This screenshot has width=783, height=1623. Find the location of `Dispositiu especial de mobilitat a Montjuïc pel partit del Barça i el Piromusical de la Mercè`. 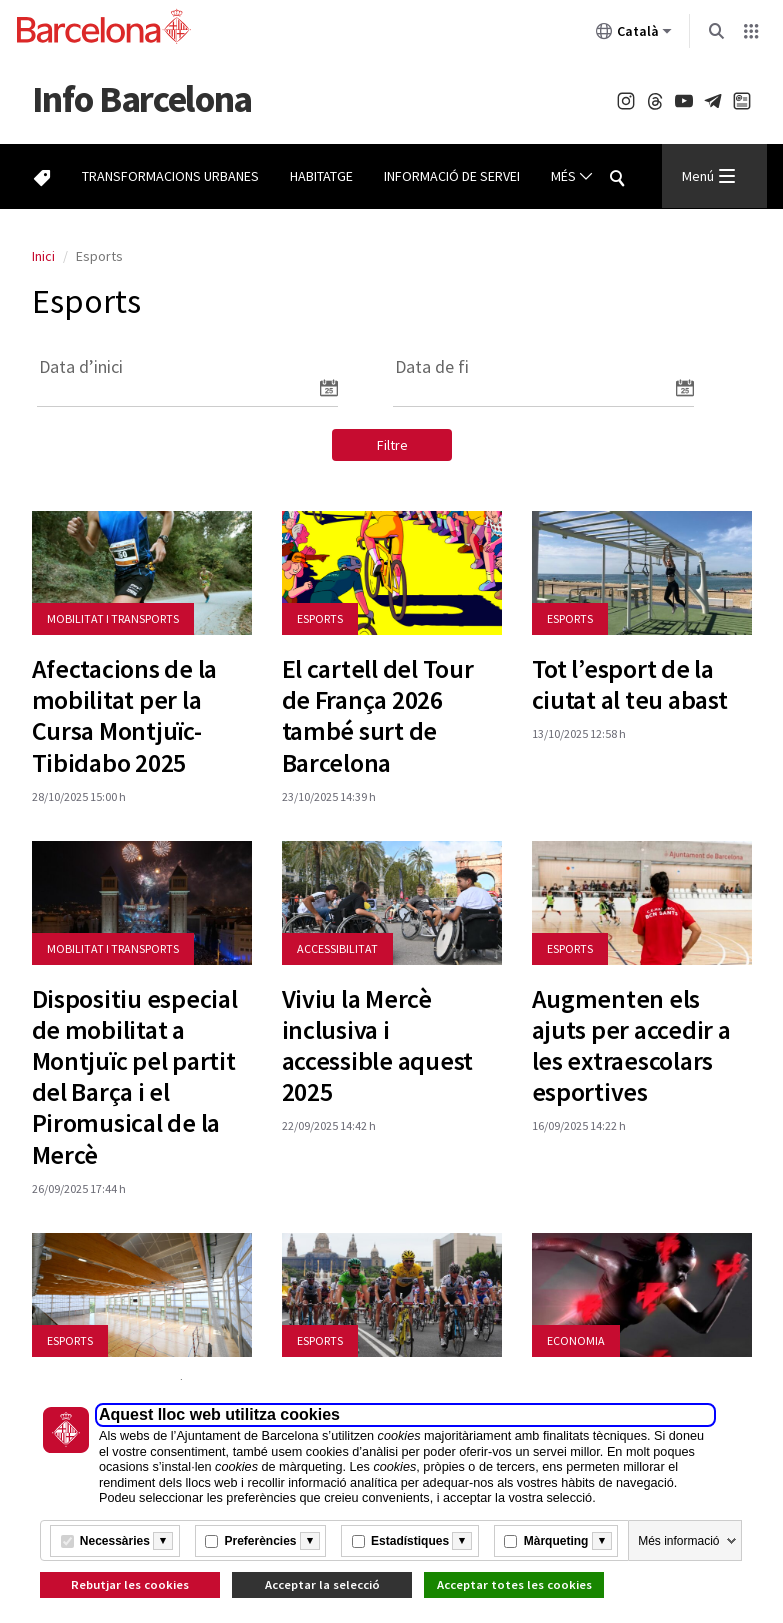

Dispositiu especial de mobilitat a Montjuïc pel partit del Barça i el Piromusical de la Mercè is located at coordinates (135, 1076).